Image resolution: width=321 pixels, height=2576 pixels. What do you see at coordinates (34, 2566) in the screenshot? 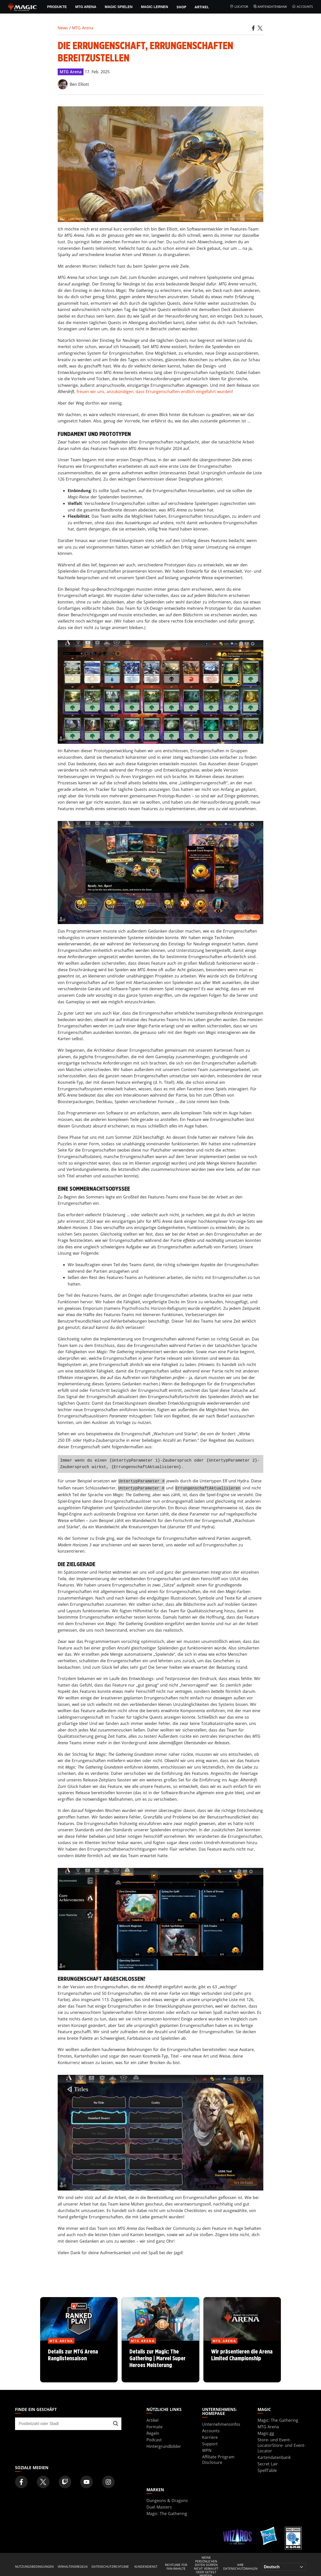
I see `NUTZUNGSBEDINGUNGEN` at bounding box center [34, 2566].